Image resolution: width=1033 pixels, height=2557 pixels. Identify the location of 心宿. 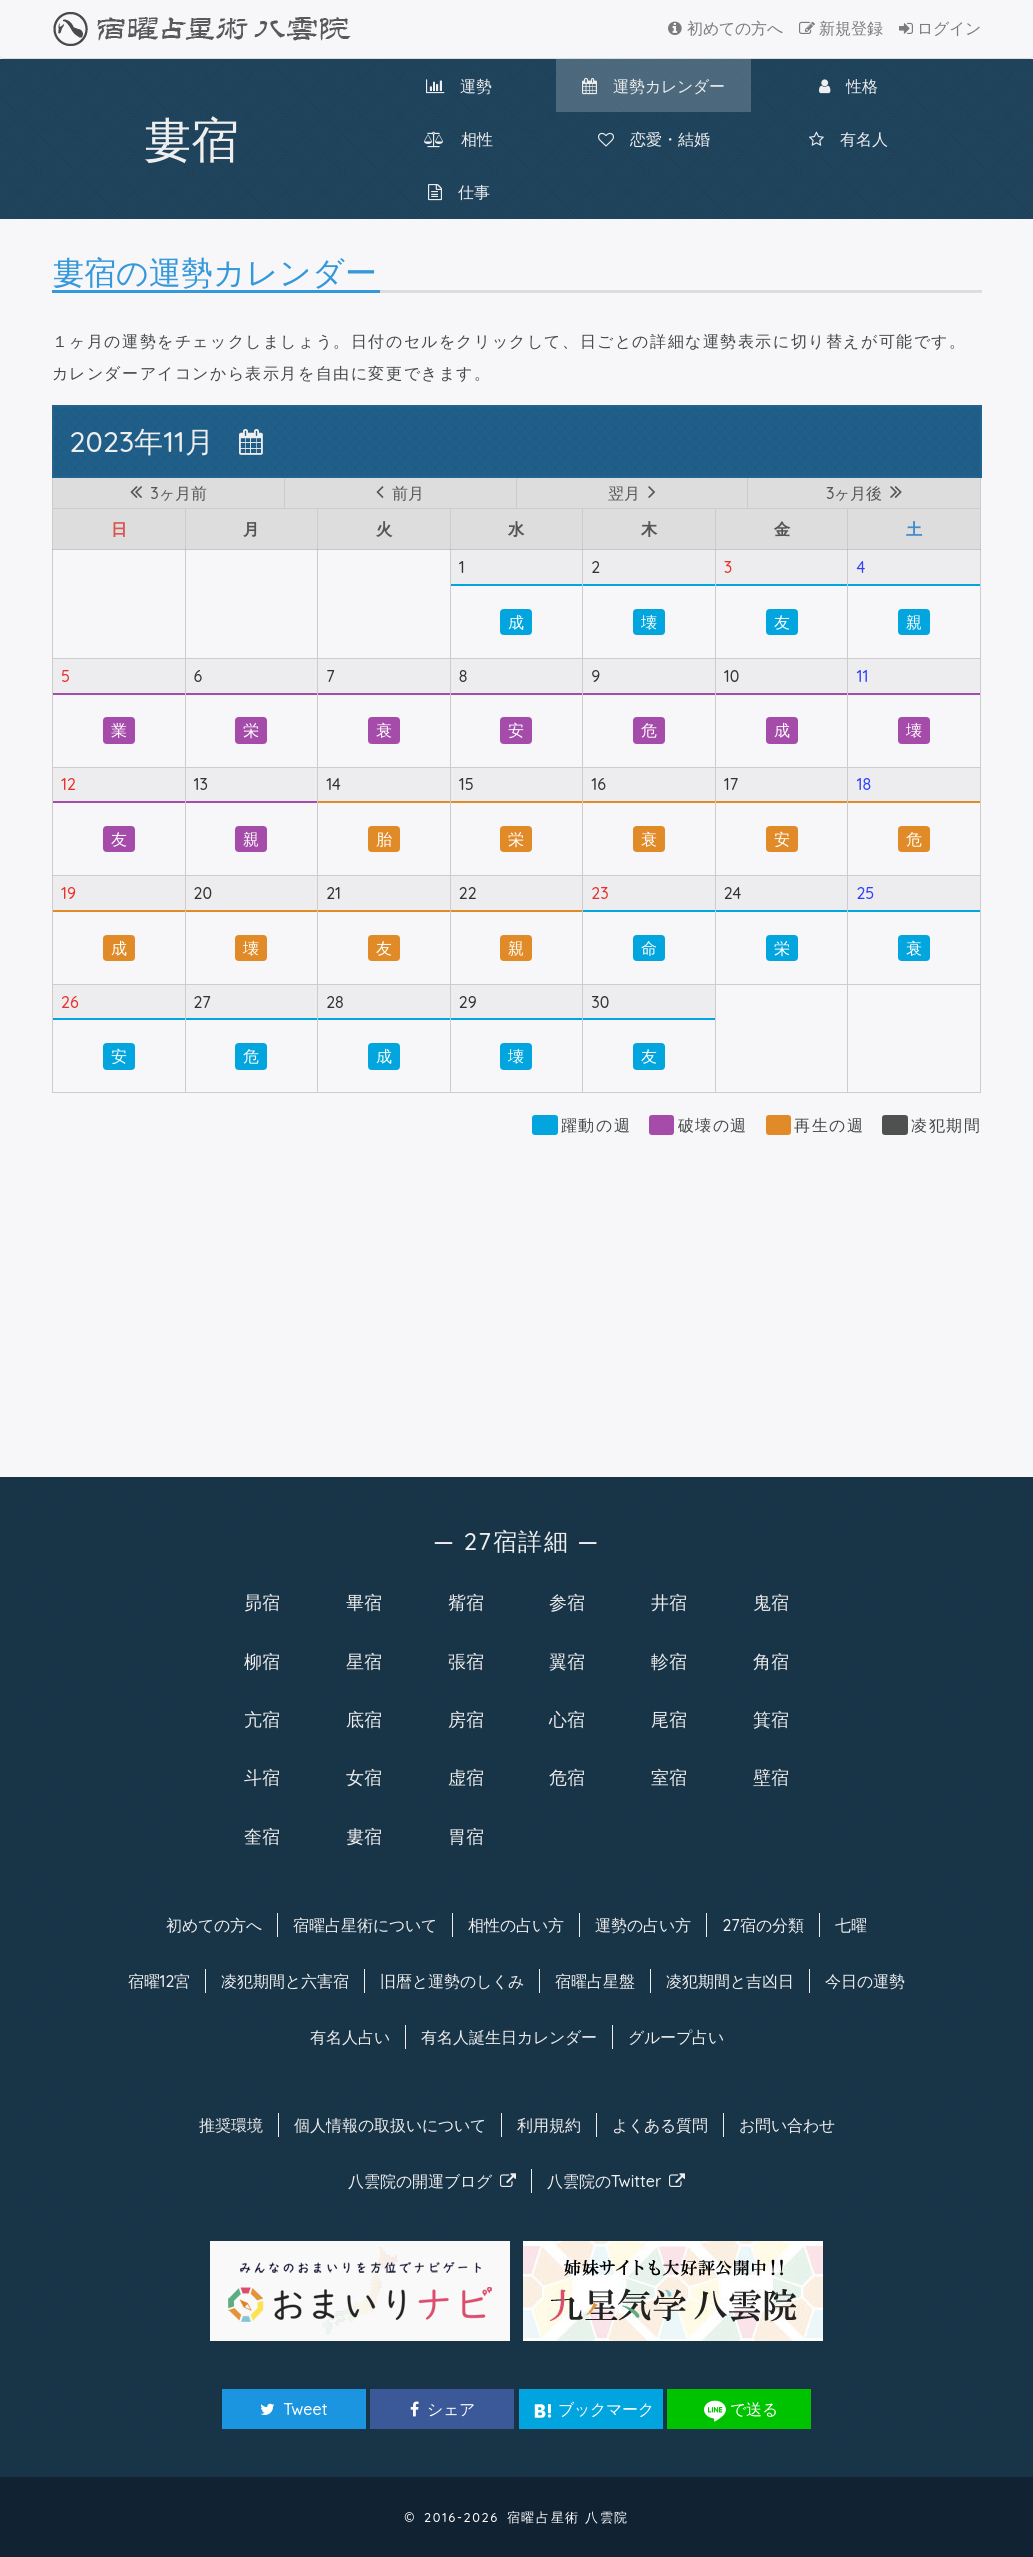
(567, 1719).